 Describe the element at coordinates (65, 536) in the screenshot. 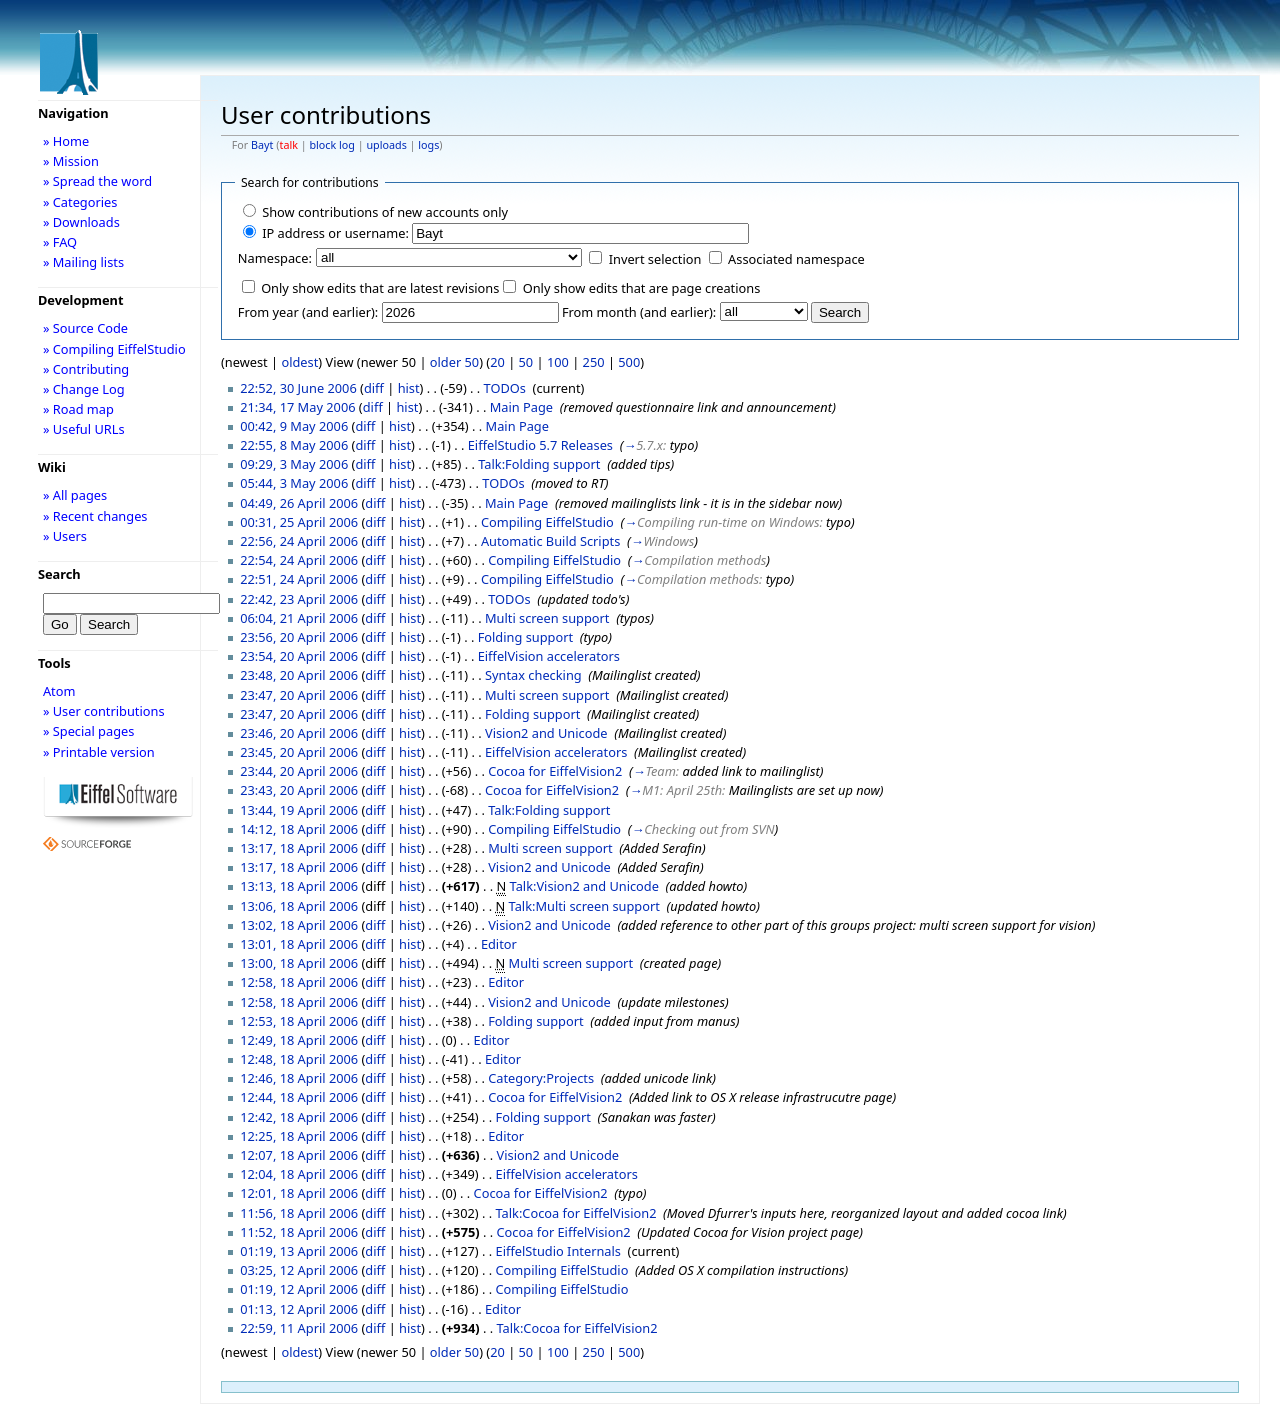

I see `» Users` at that location.